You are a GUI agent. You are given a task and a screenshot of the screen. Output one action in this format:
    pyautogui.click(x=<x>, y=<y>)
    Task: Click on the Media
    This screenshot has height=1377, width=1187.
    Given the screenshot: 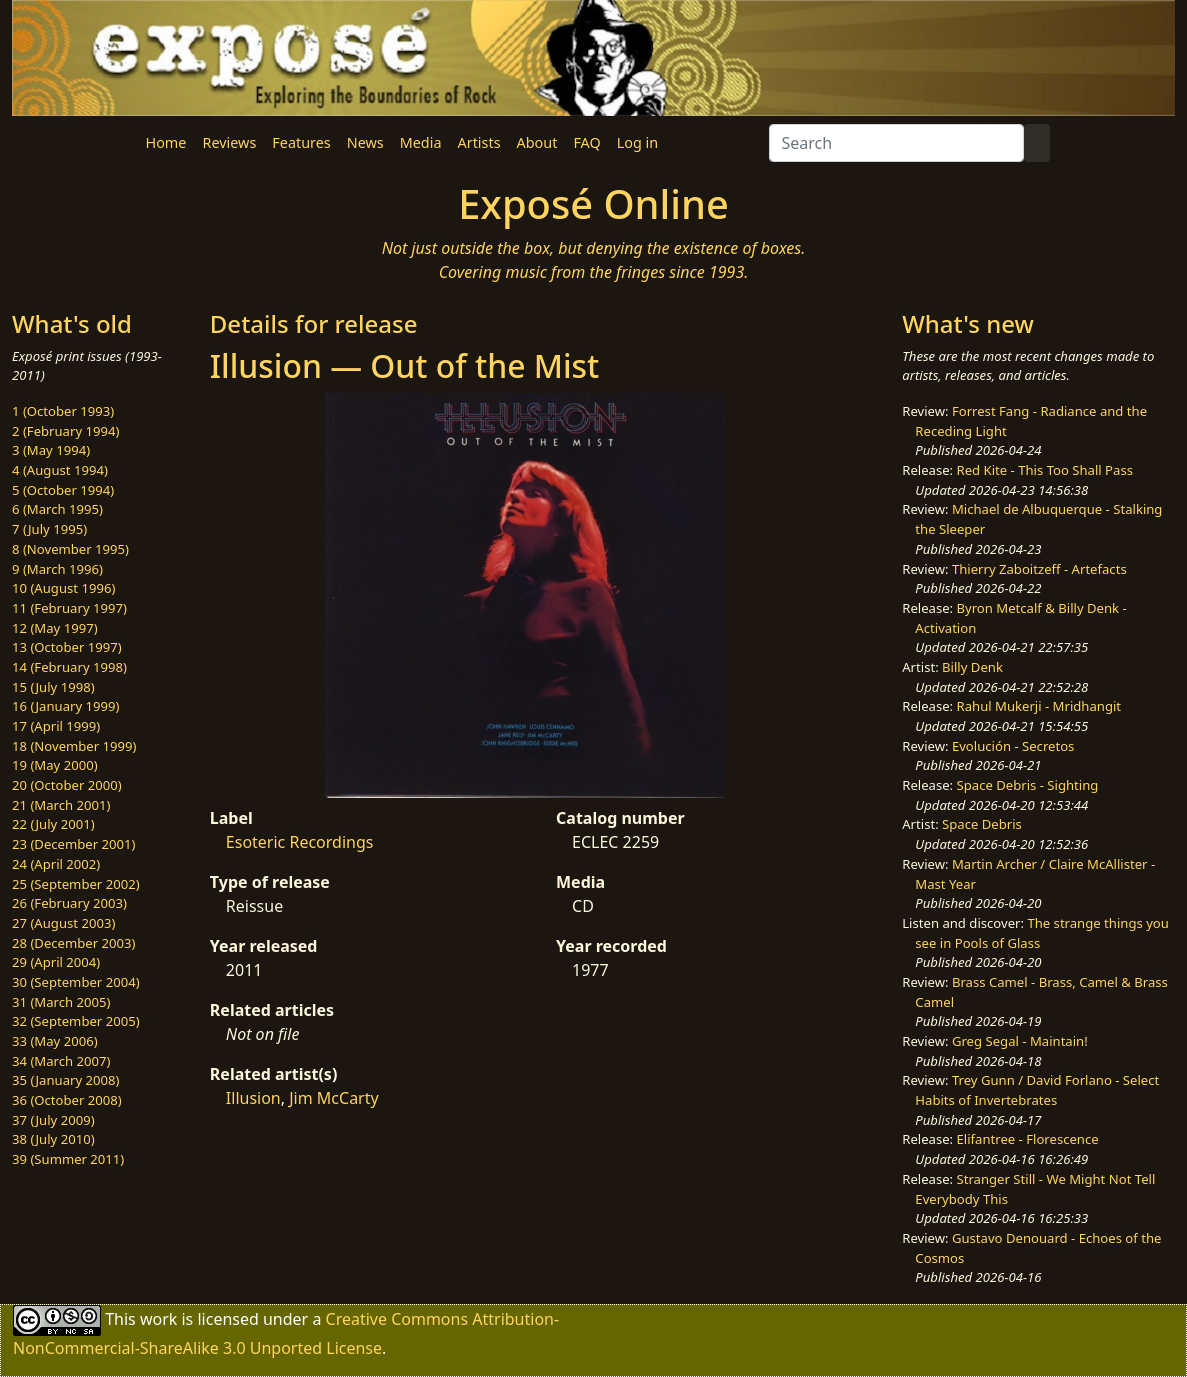 What is the action you would take?
    pyautogui.click(x=421, y=142)
    